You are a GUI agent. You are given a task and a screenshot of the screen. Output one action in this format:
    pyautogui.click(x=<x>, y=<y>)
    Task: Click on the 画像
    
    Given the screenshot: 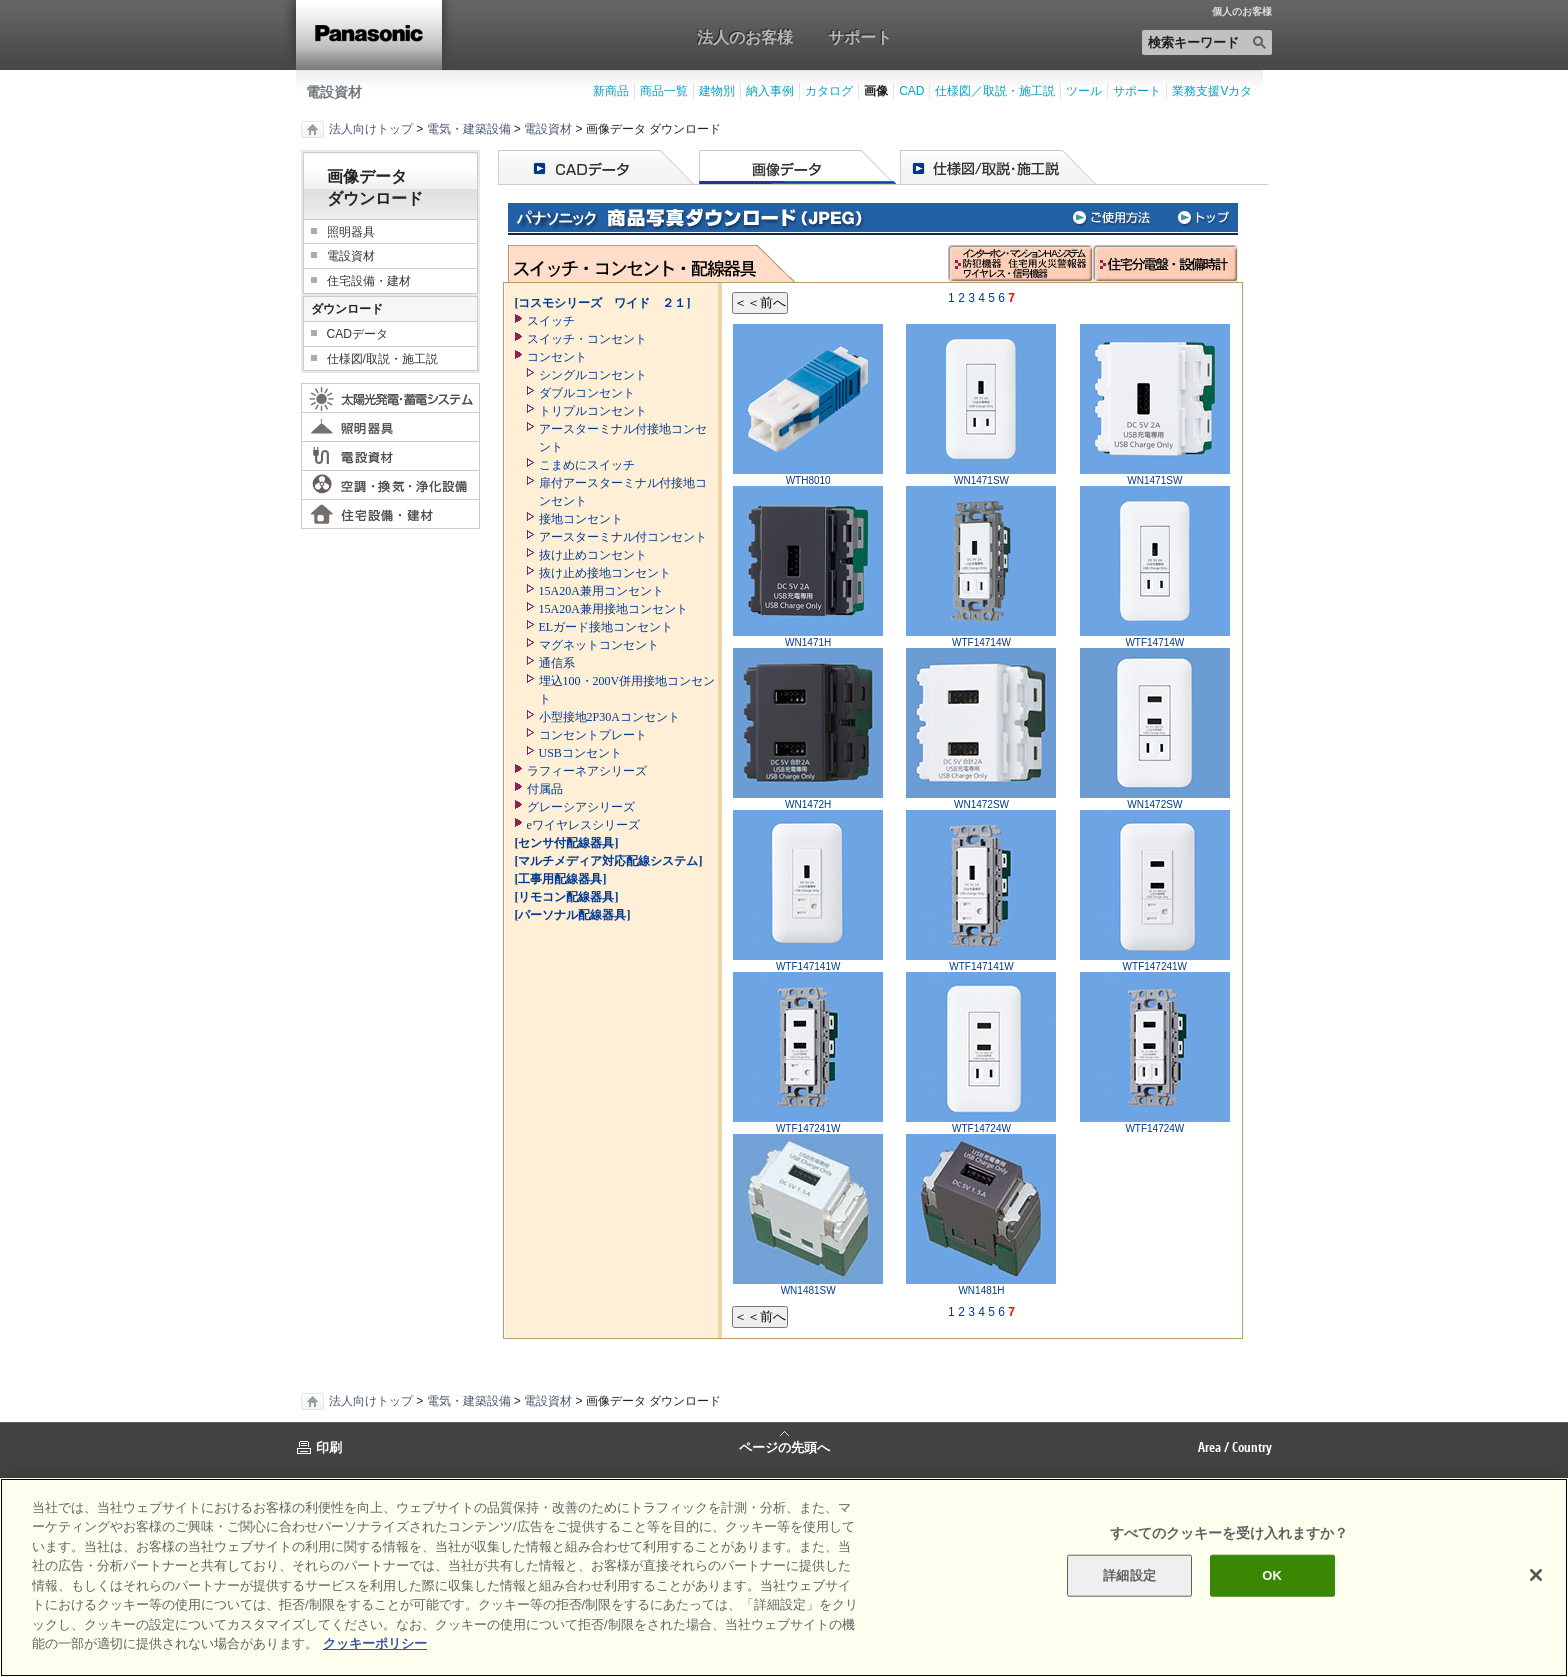 What is the action you would take?
    pyautogui.click(x=876, y=91)
    